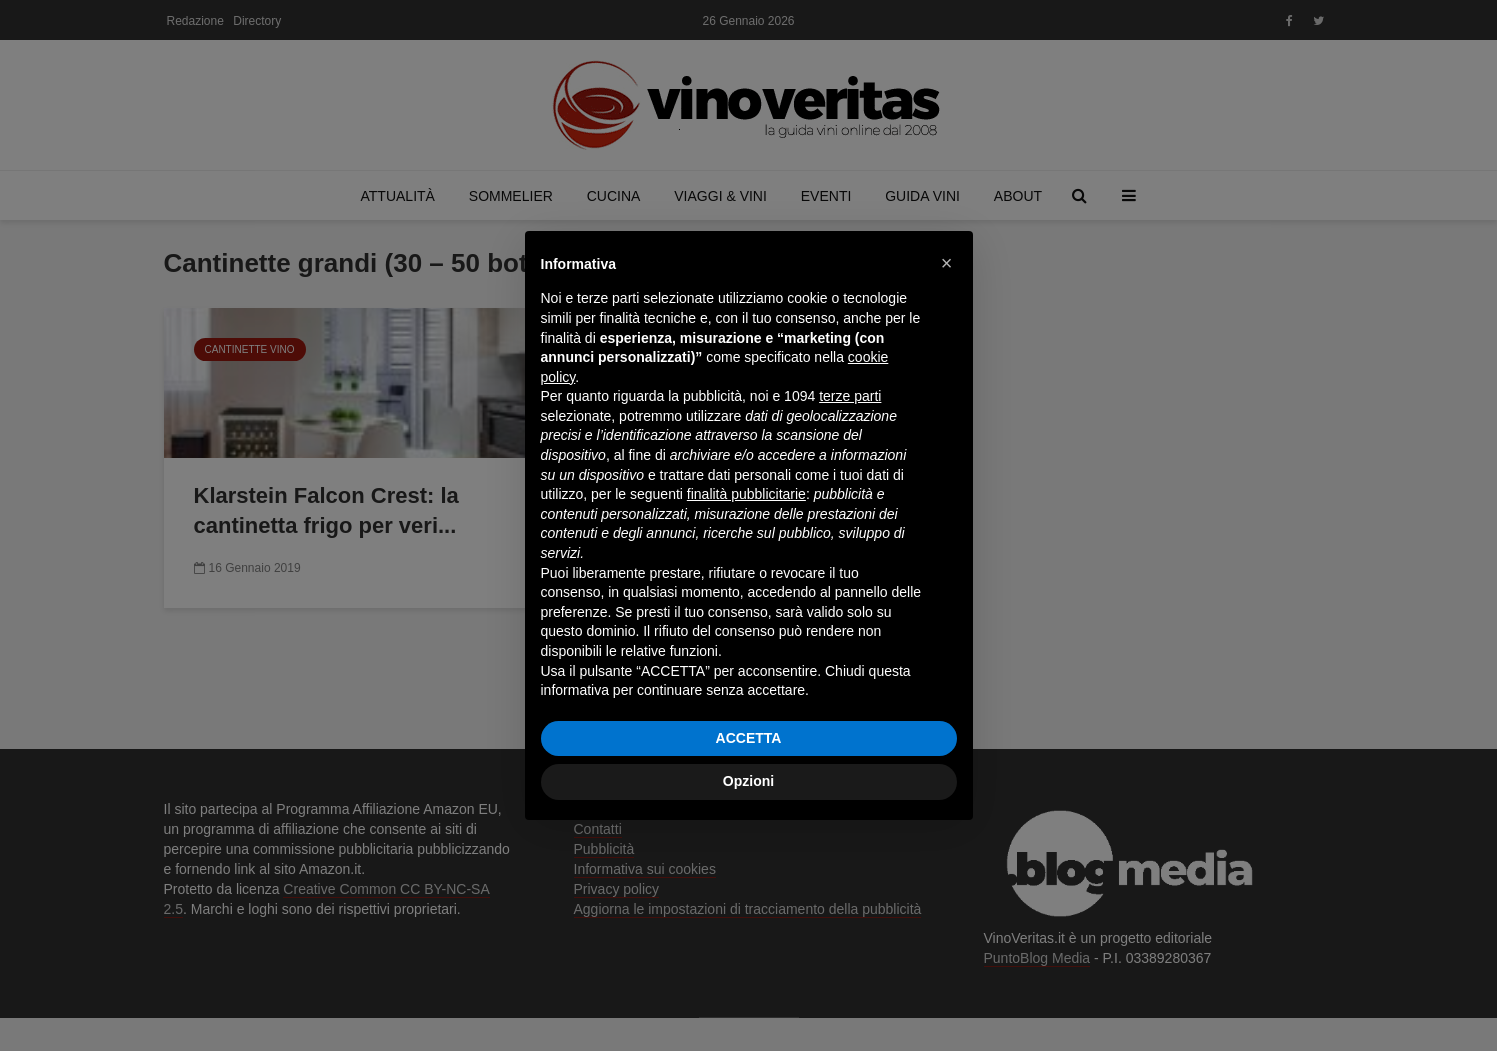 The image size is (1497, 1051). Describe the element at coordinates (850, 396) in the screenshot. I see `terze parti` at that location.